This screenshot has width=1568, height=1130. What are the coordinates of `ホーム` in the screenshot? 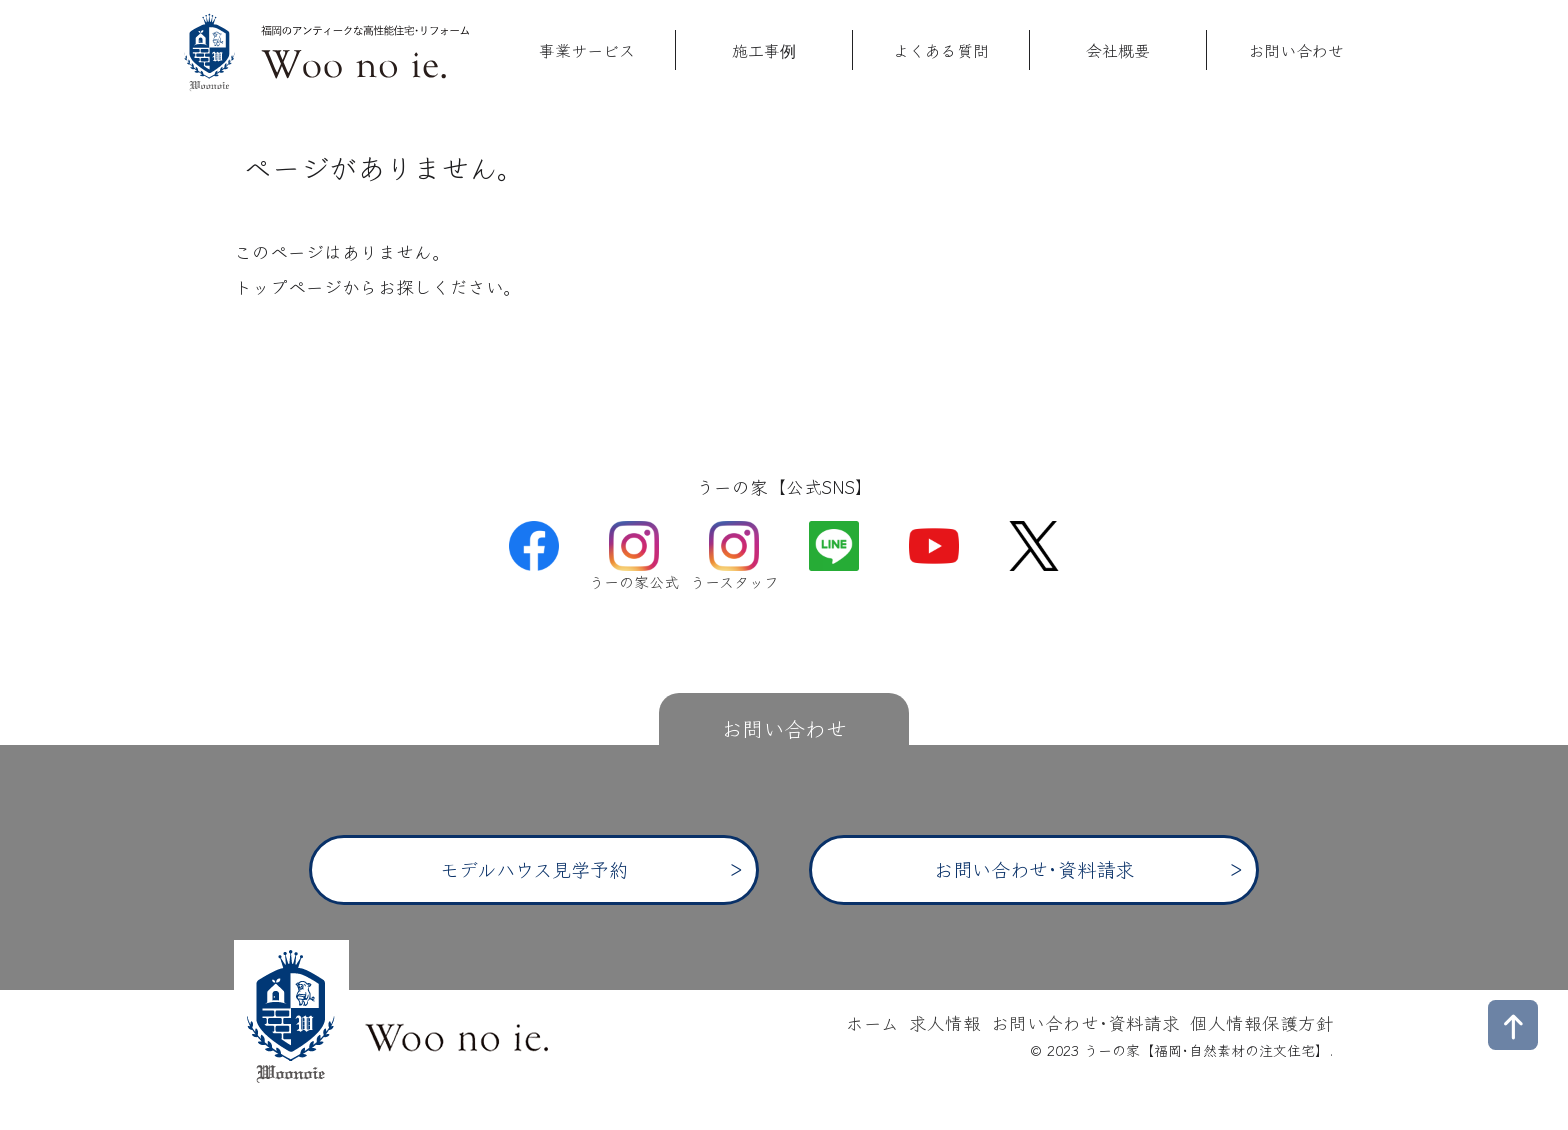 It's located at (872, 1022).